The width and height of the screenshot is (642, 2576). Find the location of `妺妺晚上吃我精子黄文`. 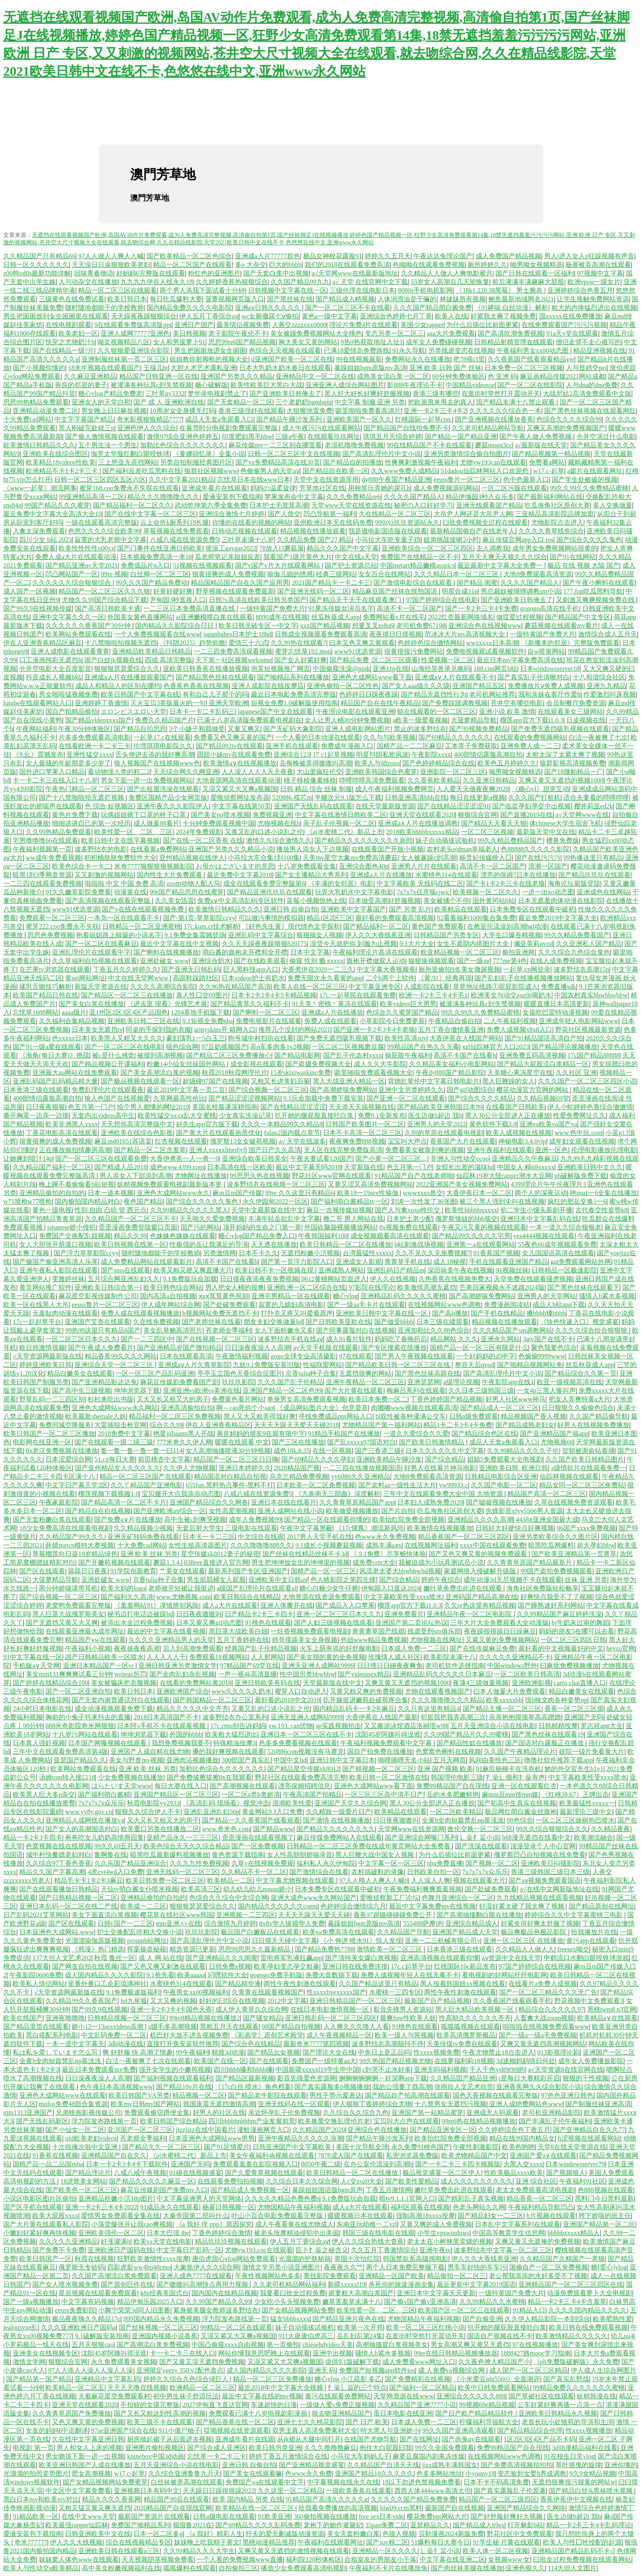

妺妺晚上吃我精子黄文 is located at coordinates (207, 2542).